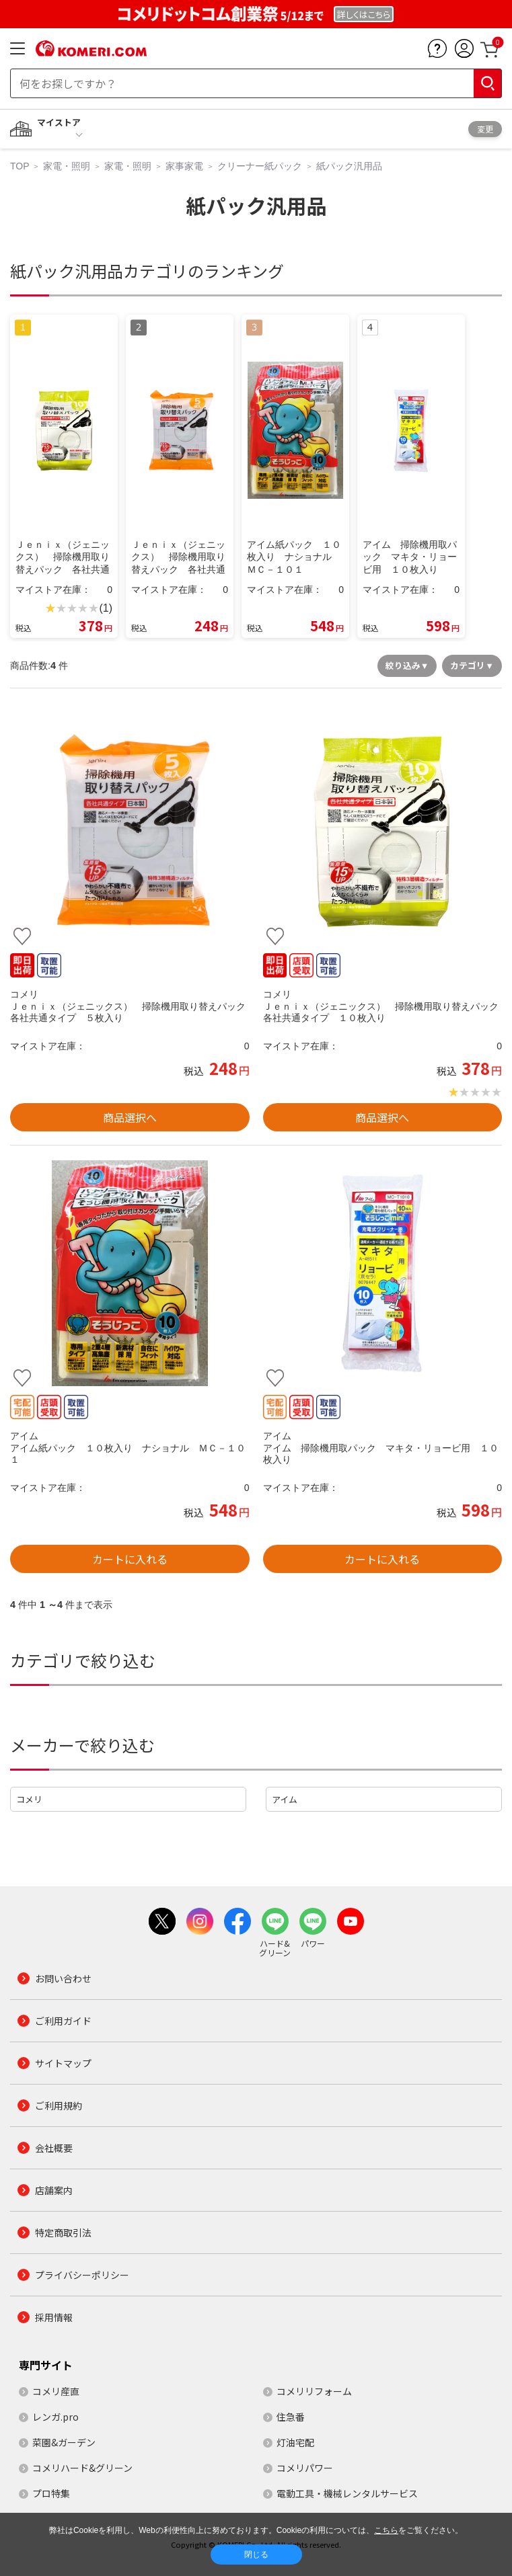  I want to click on 灯油宅配, so click(295, 2442).